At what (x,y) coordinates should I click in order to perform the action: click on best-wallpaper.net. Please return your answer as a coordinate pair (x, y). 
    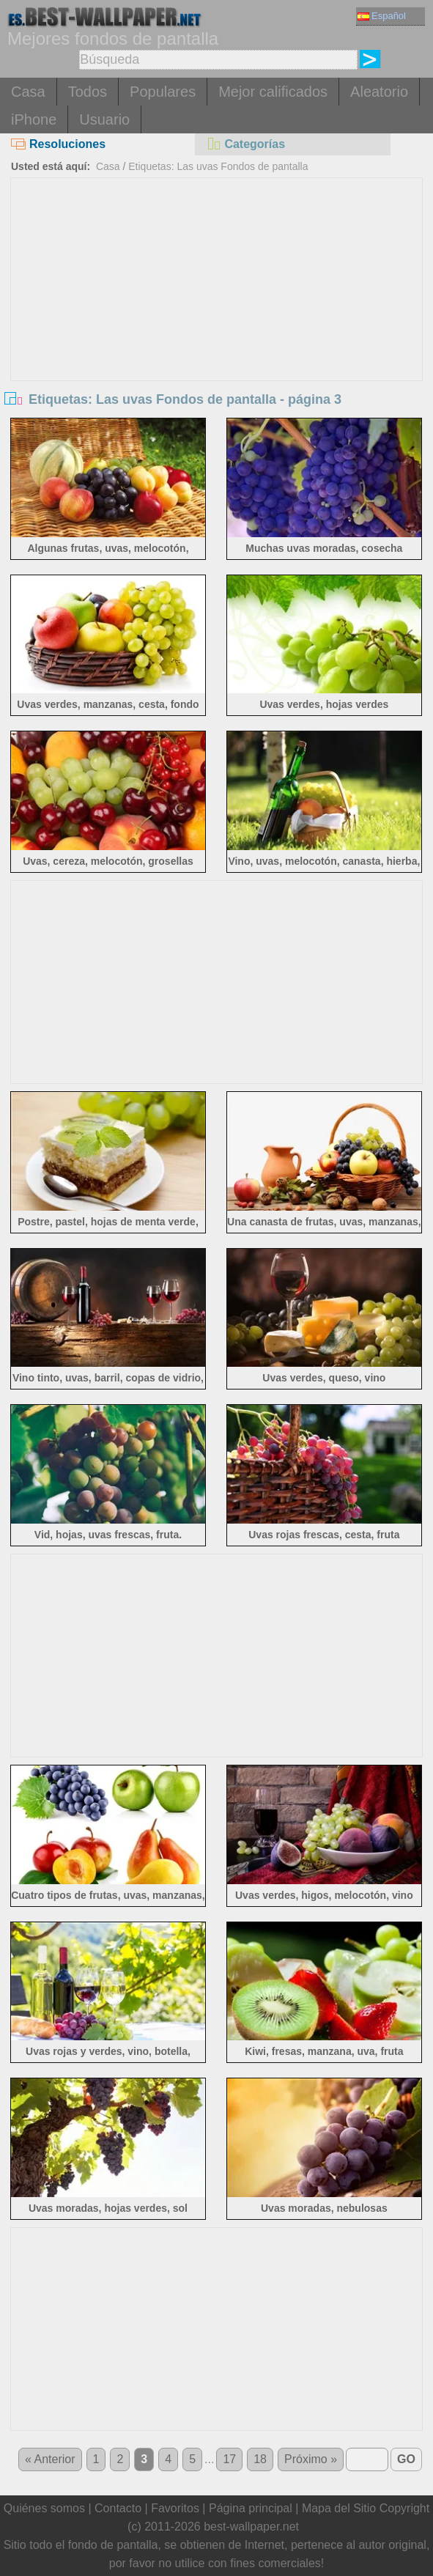
    Looking at the image, I should click on (251, 2526).